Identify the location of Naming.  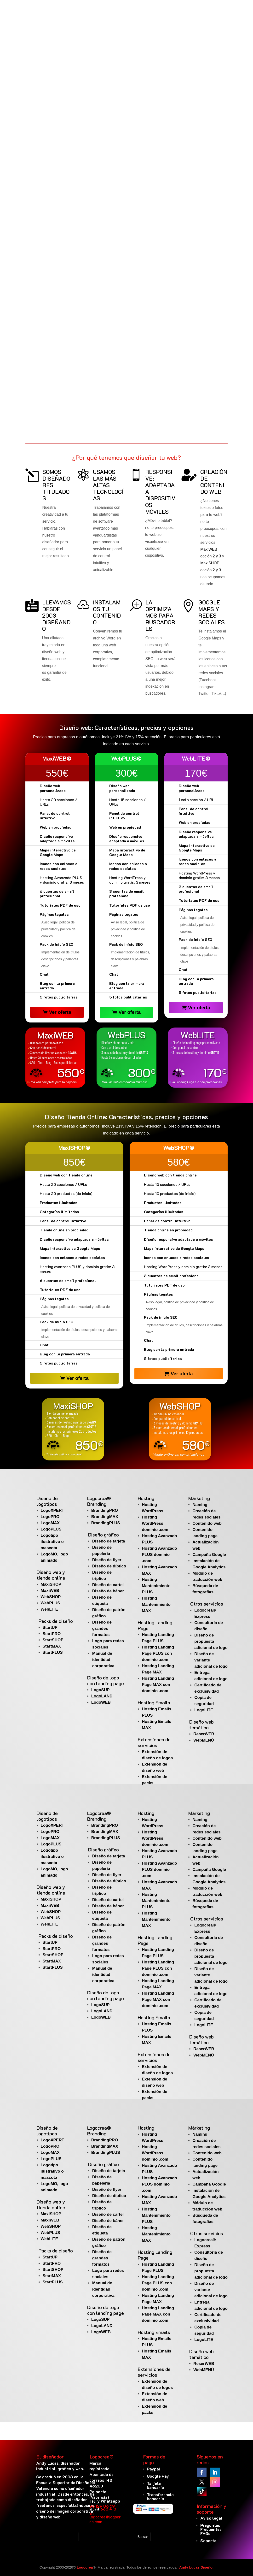
(199, 1504).